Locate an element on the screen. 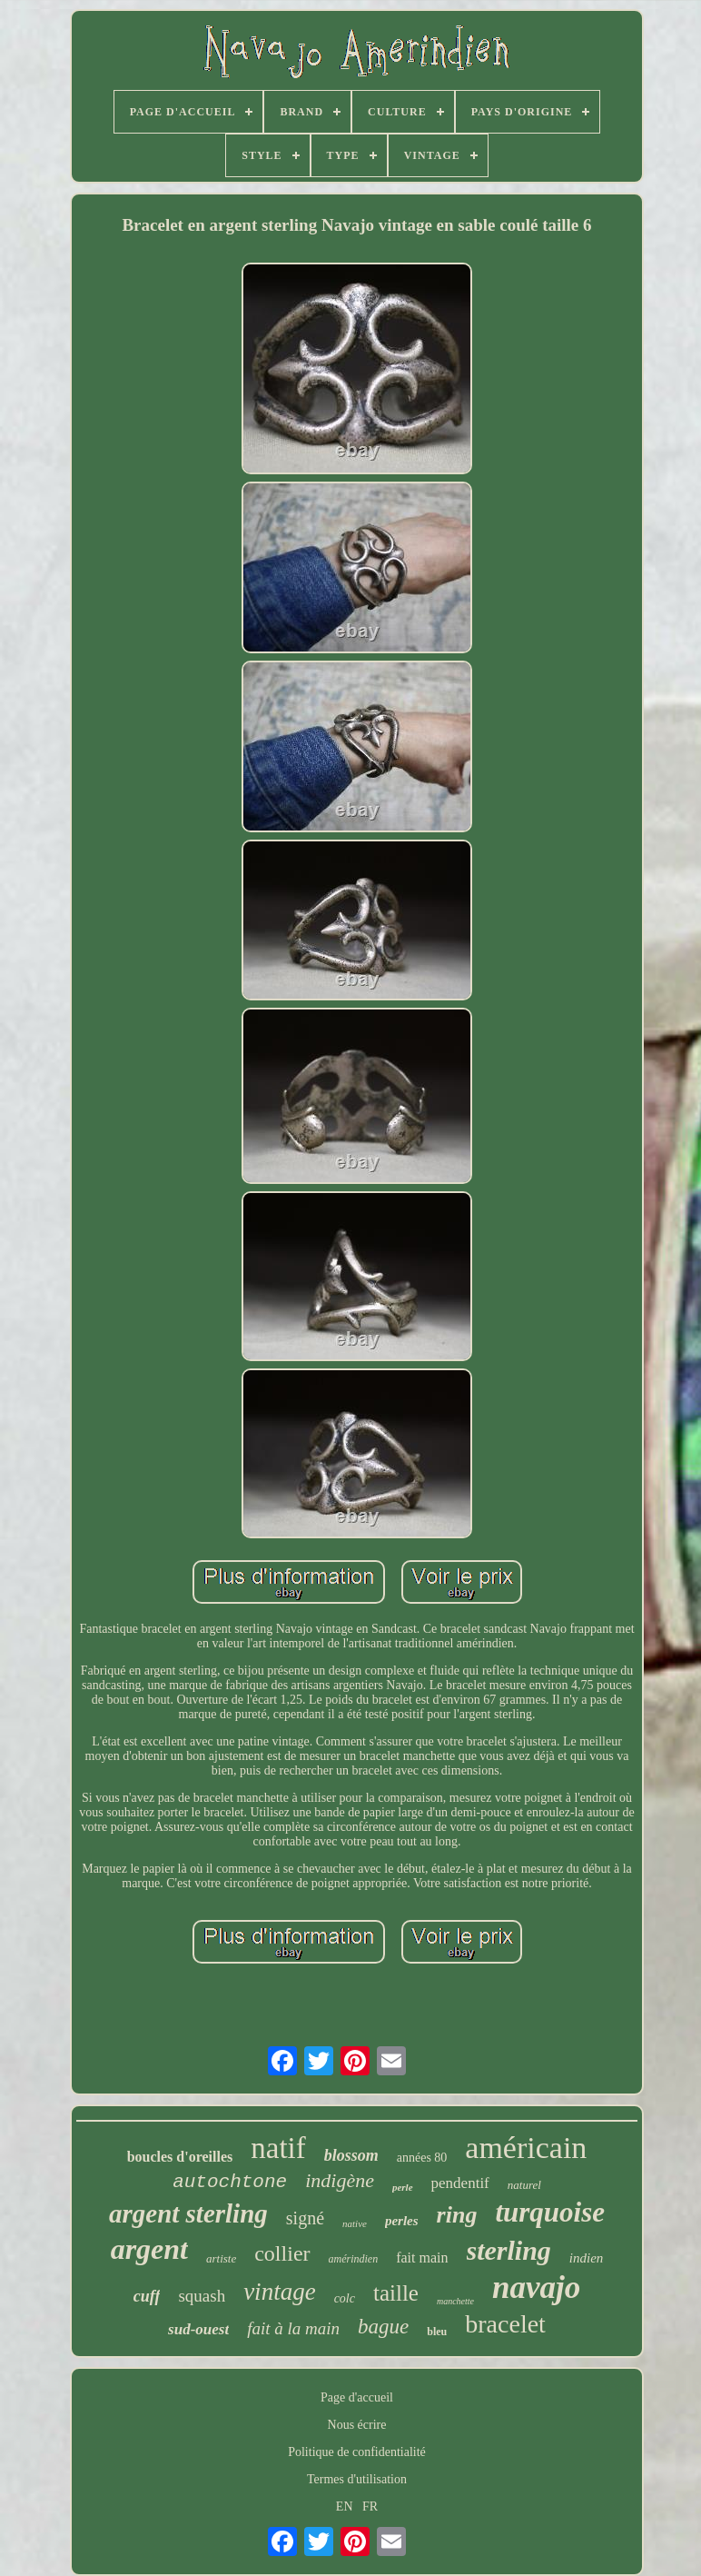 The image size is (701, 2576). Termes d'utilisation is located at coordinates (357, 2479).